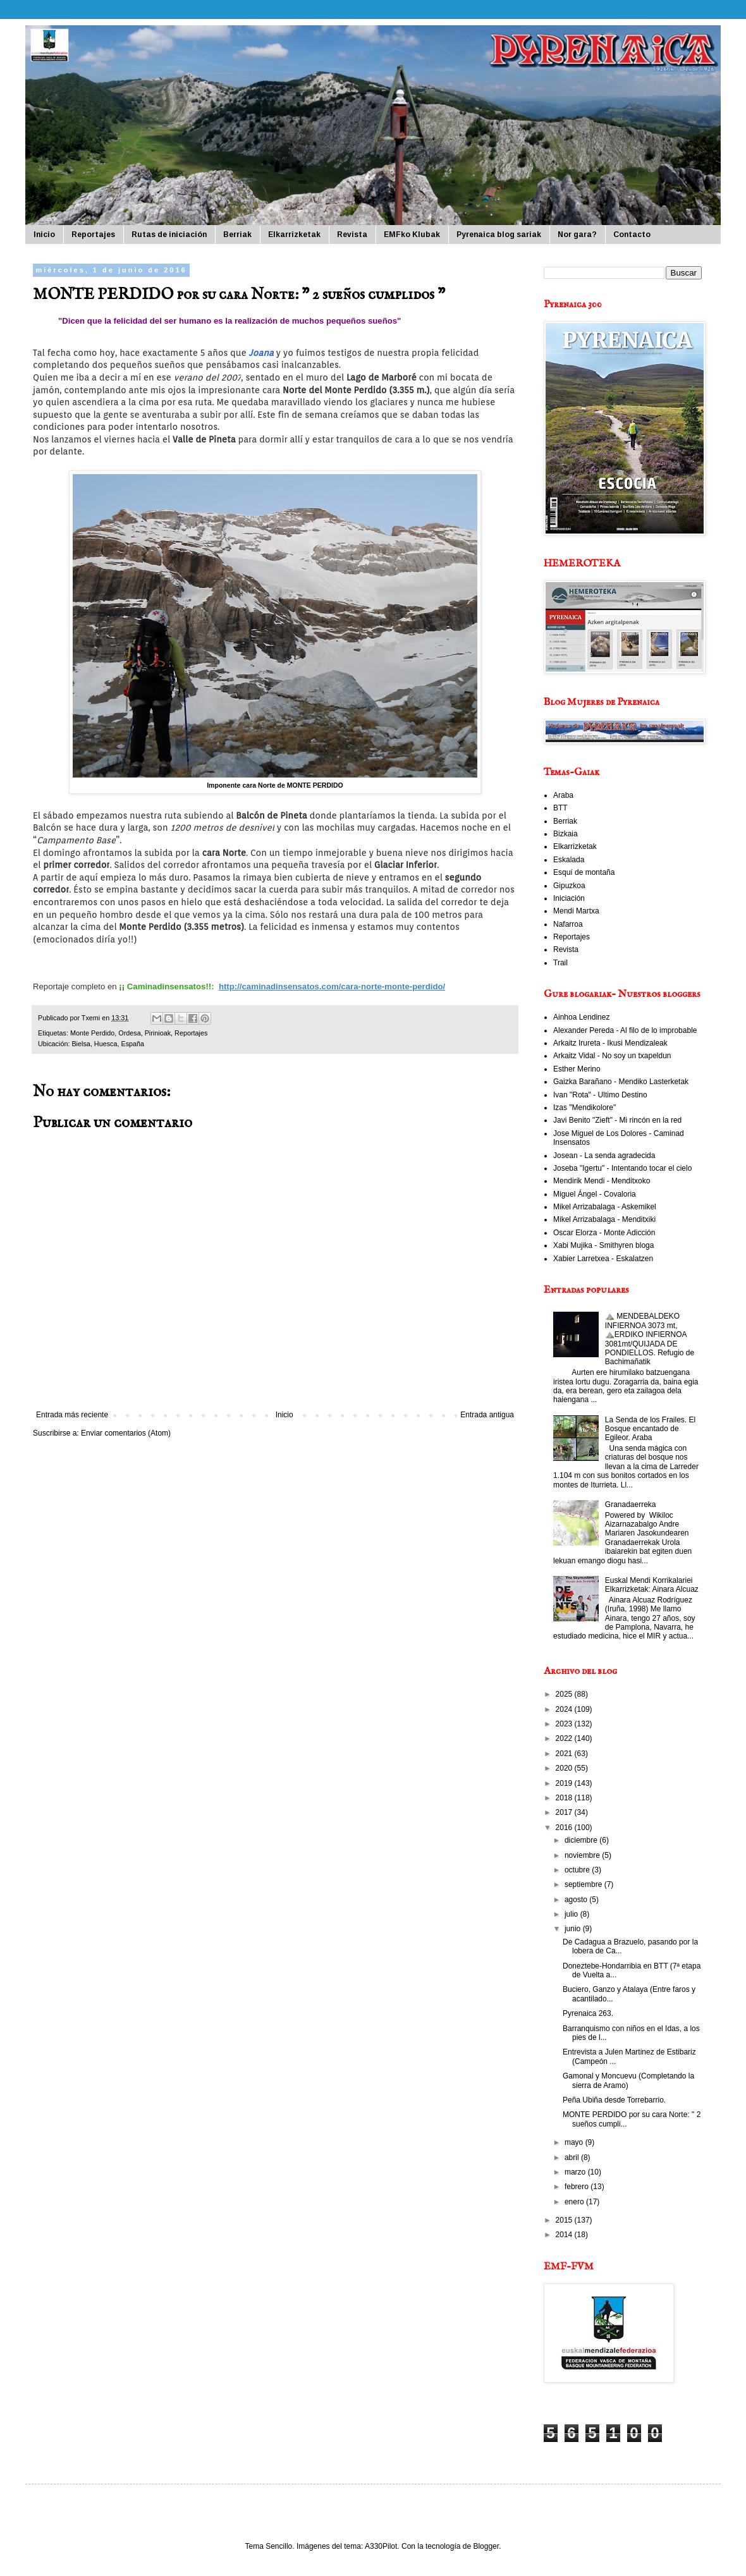 This screenshot has width=746, height=2576. Describe the element at coordinates (600, 1094) in the screenshot. I see `Ivan "Rota" - Ultimo Destino` at that location.